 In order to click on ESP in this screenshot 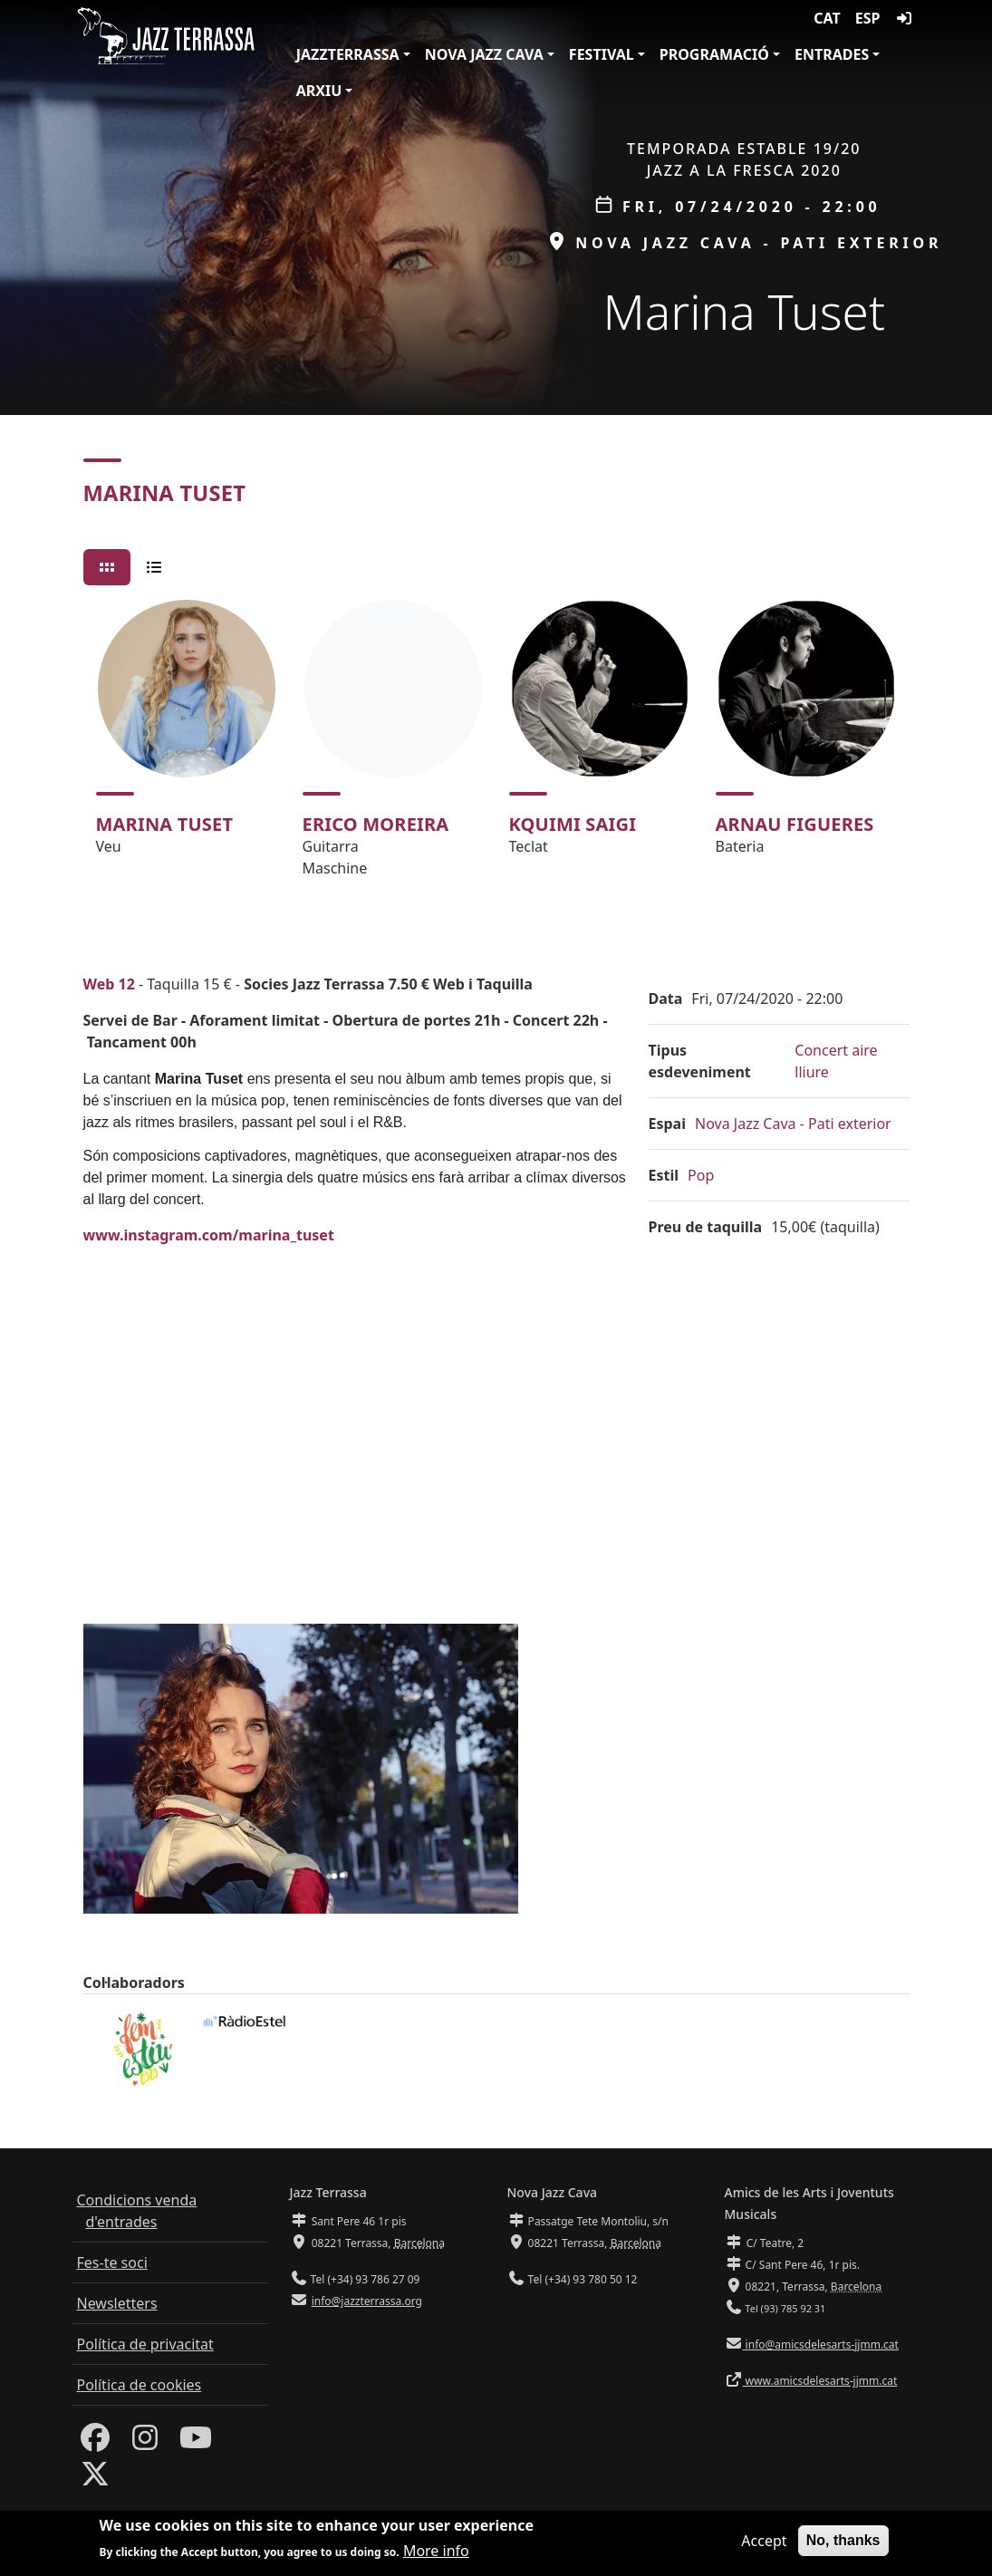, I will do `click(868, 18)`.